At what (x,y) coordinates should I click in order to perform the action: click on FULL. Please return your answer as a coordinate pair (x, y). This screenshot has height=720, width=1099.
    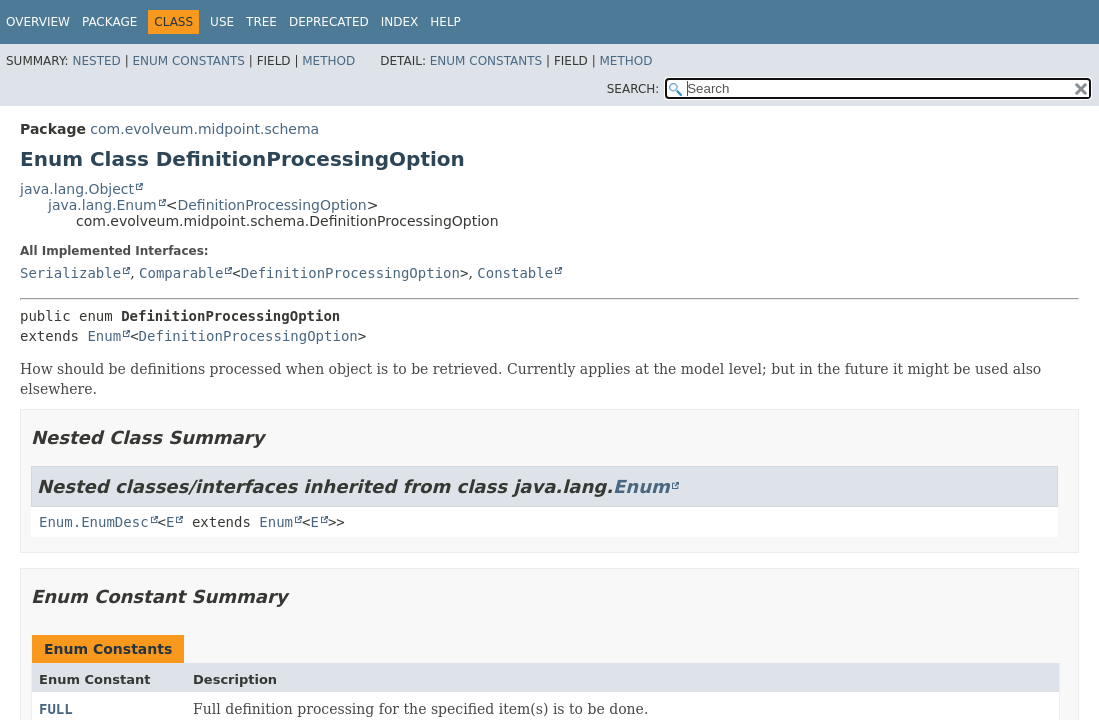
    Looking at the image, I should click on (56, 709).